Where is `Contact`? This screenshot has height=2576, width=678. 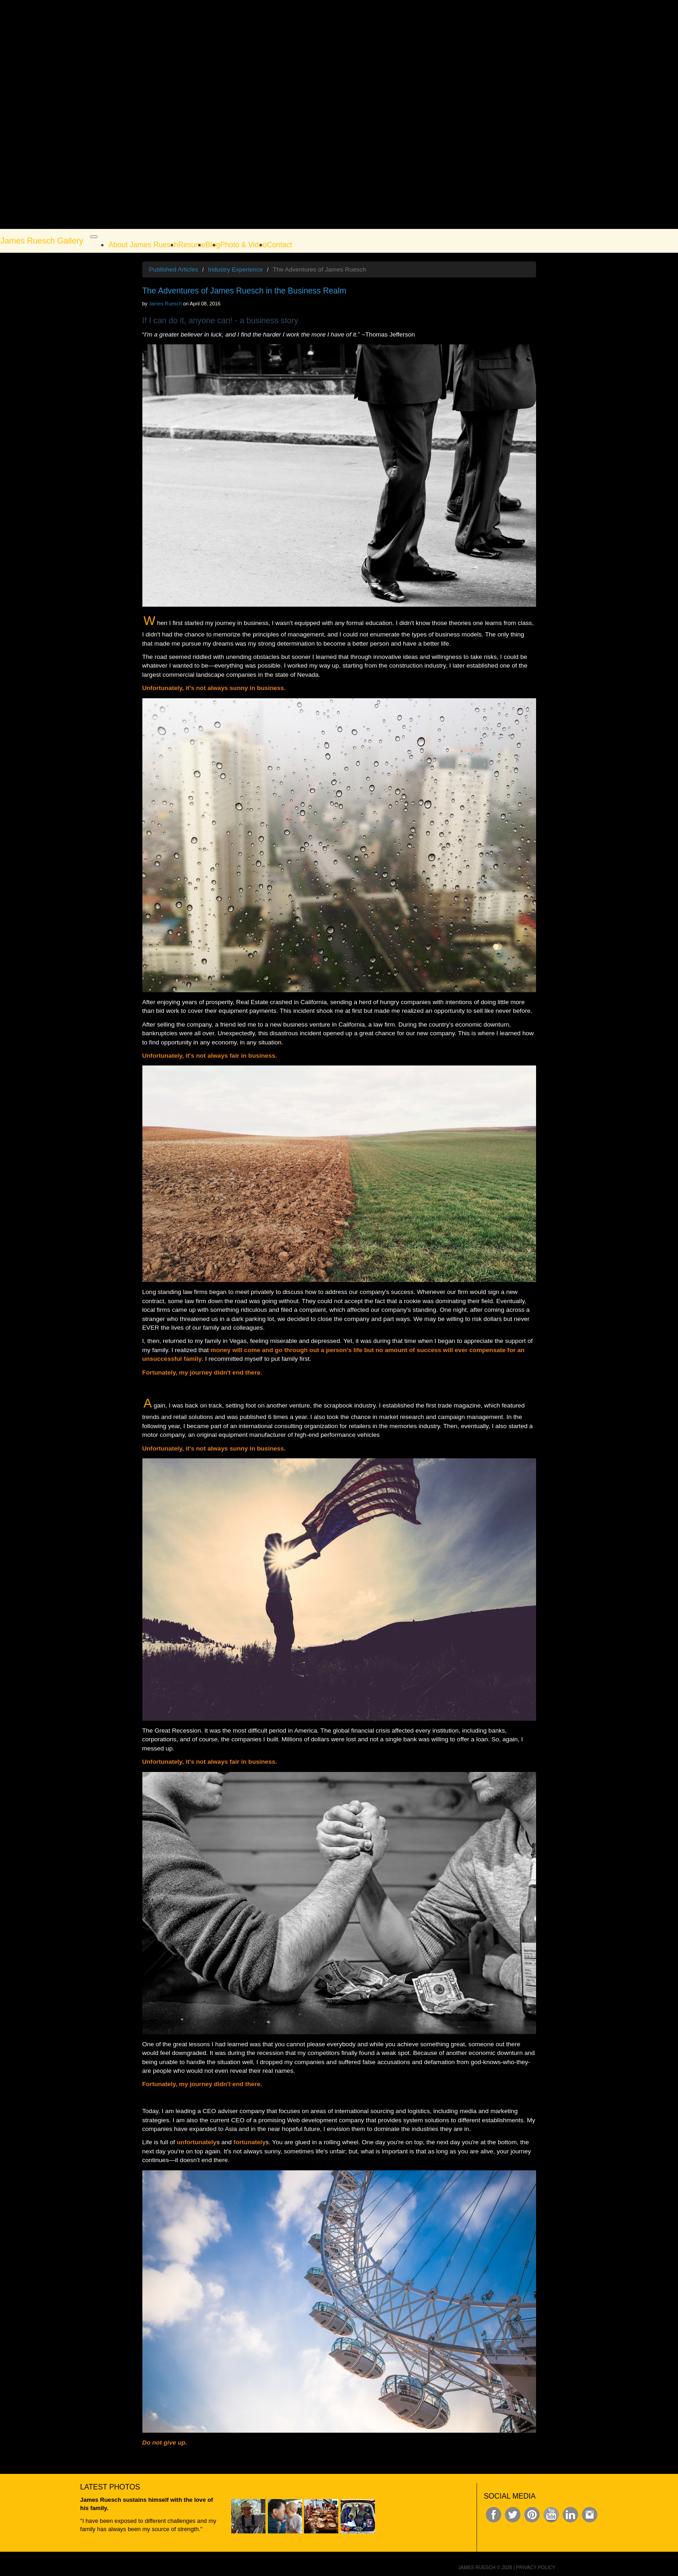 Contact is located at coordinates (279, 245).